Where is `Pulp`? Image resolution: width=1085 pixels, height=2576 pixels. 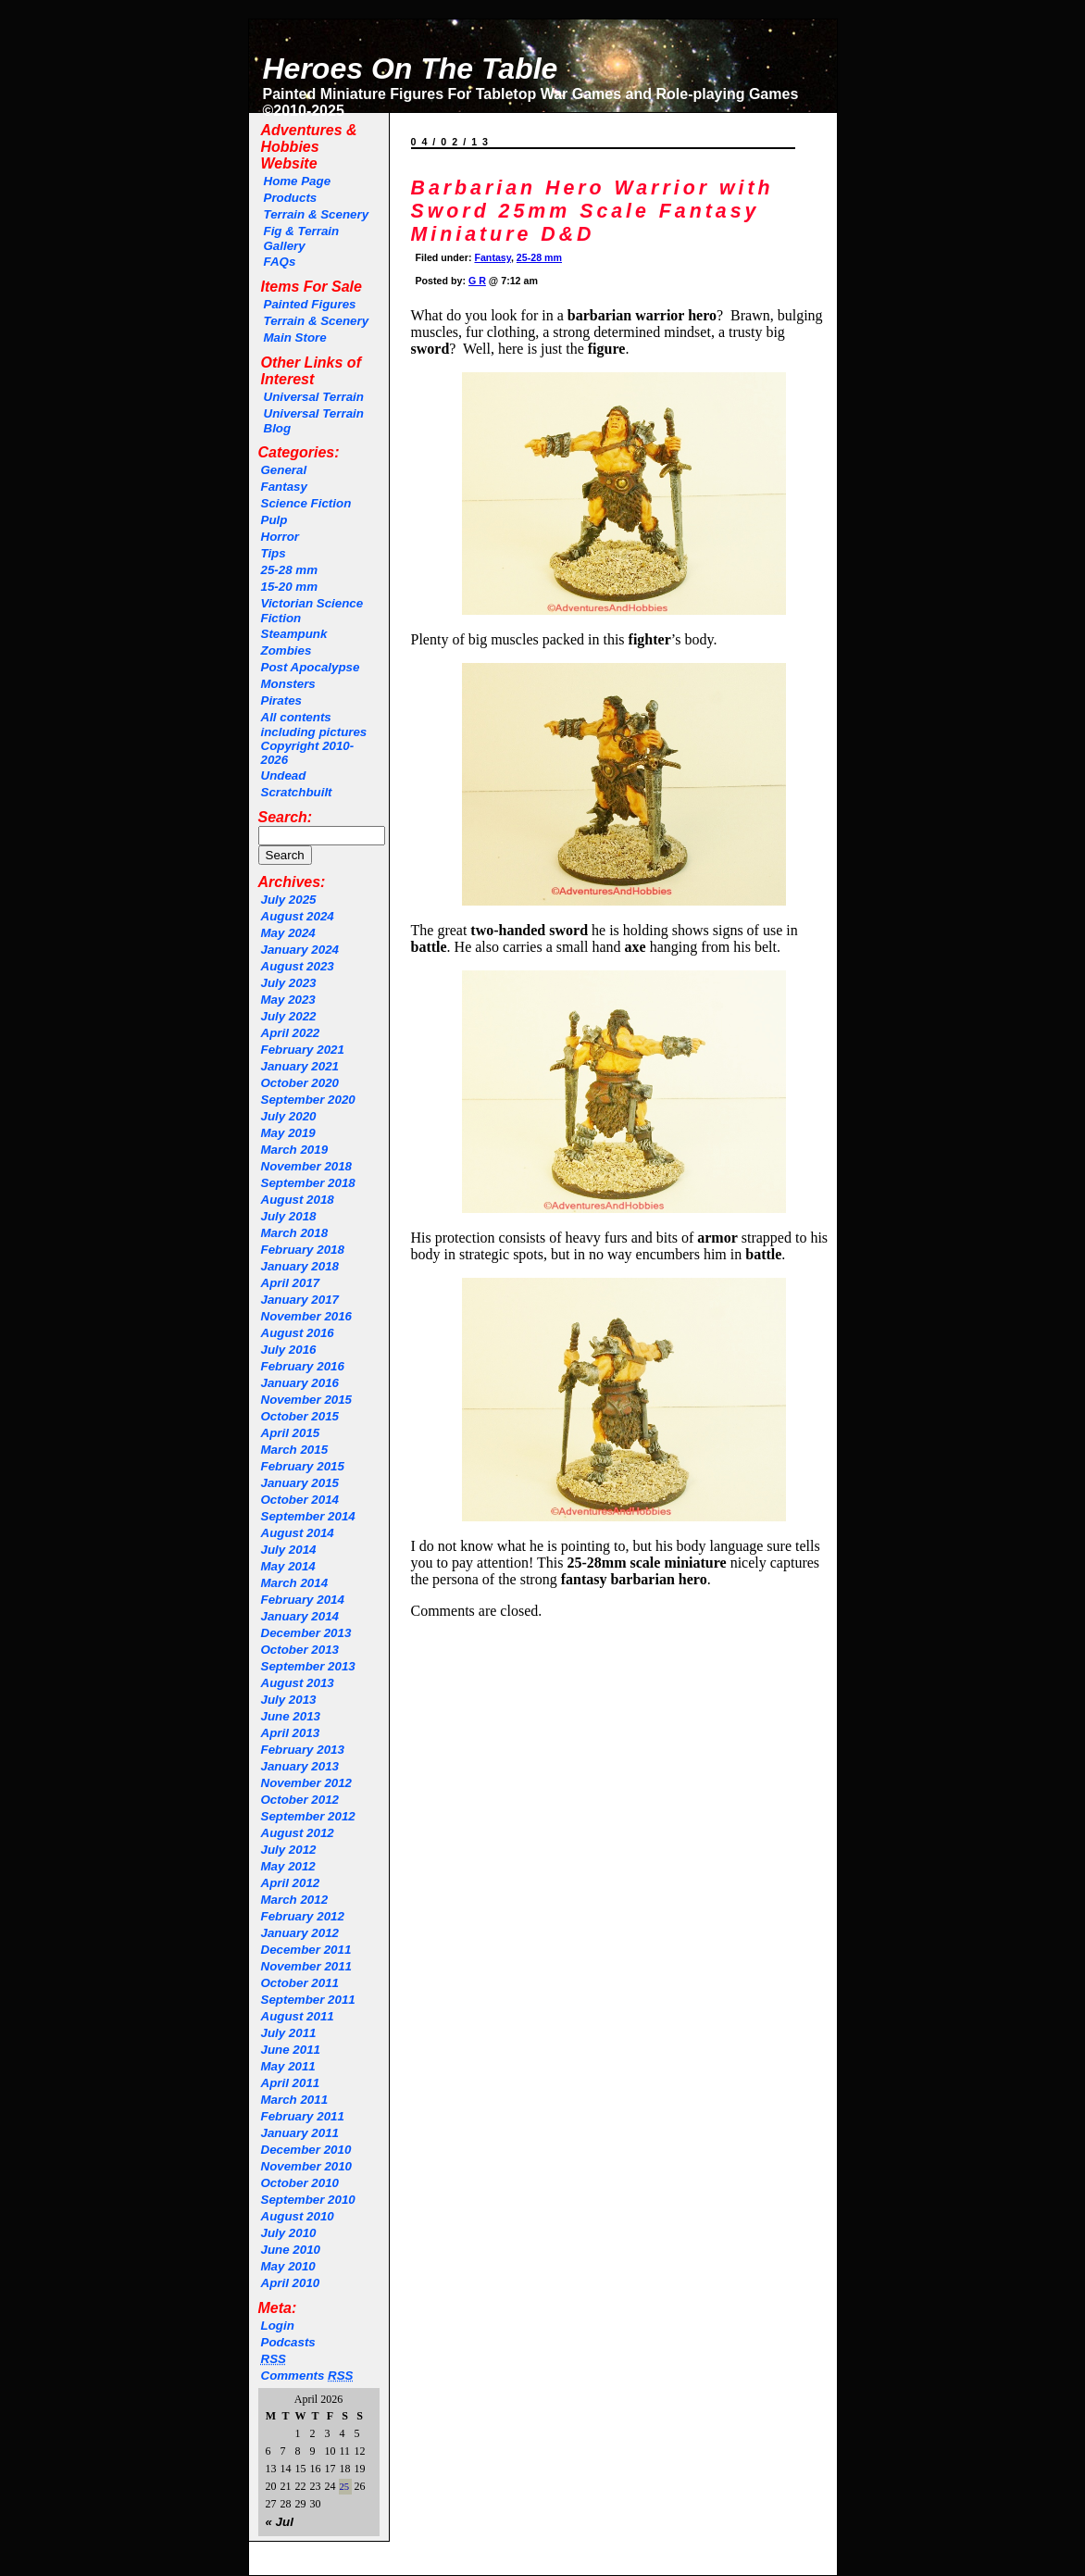 Pulp is located at coordinates (274, 520).